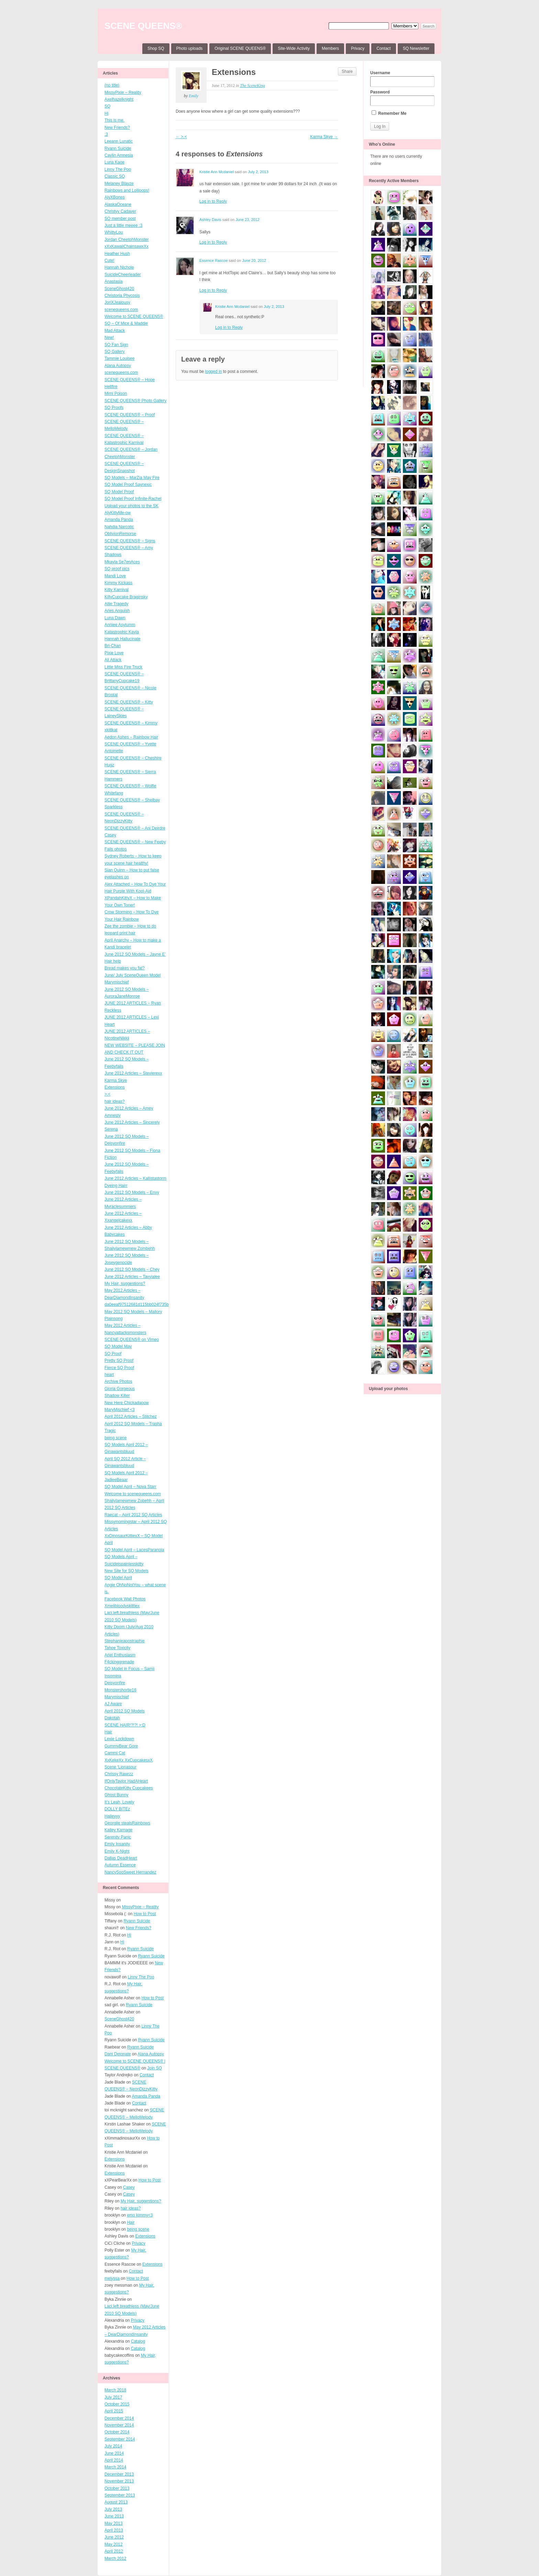  What do you see at coordinates (114, 176) in the screenshot?
I see `Classic SQ` at bounding box center [114, 176].